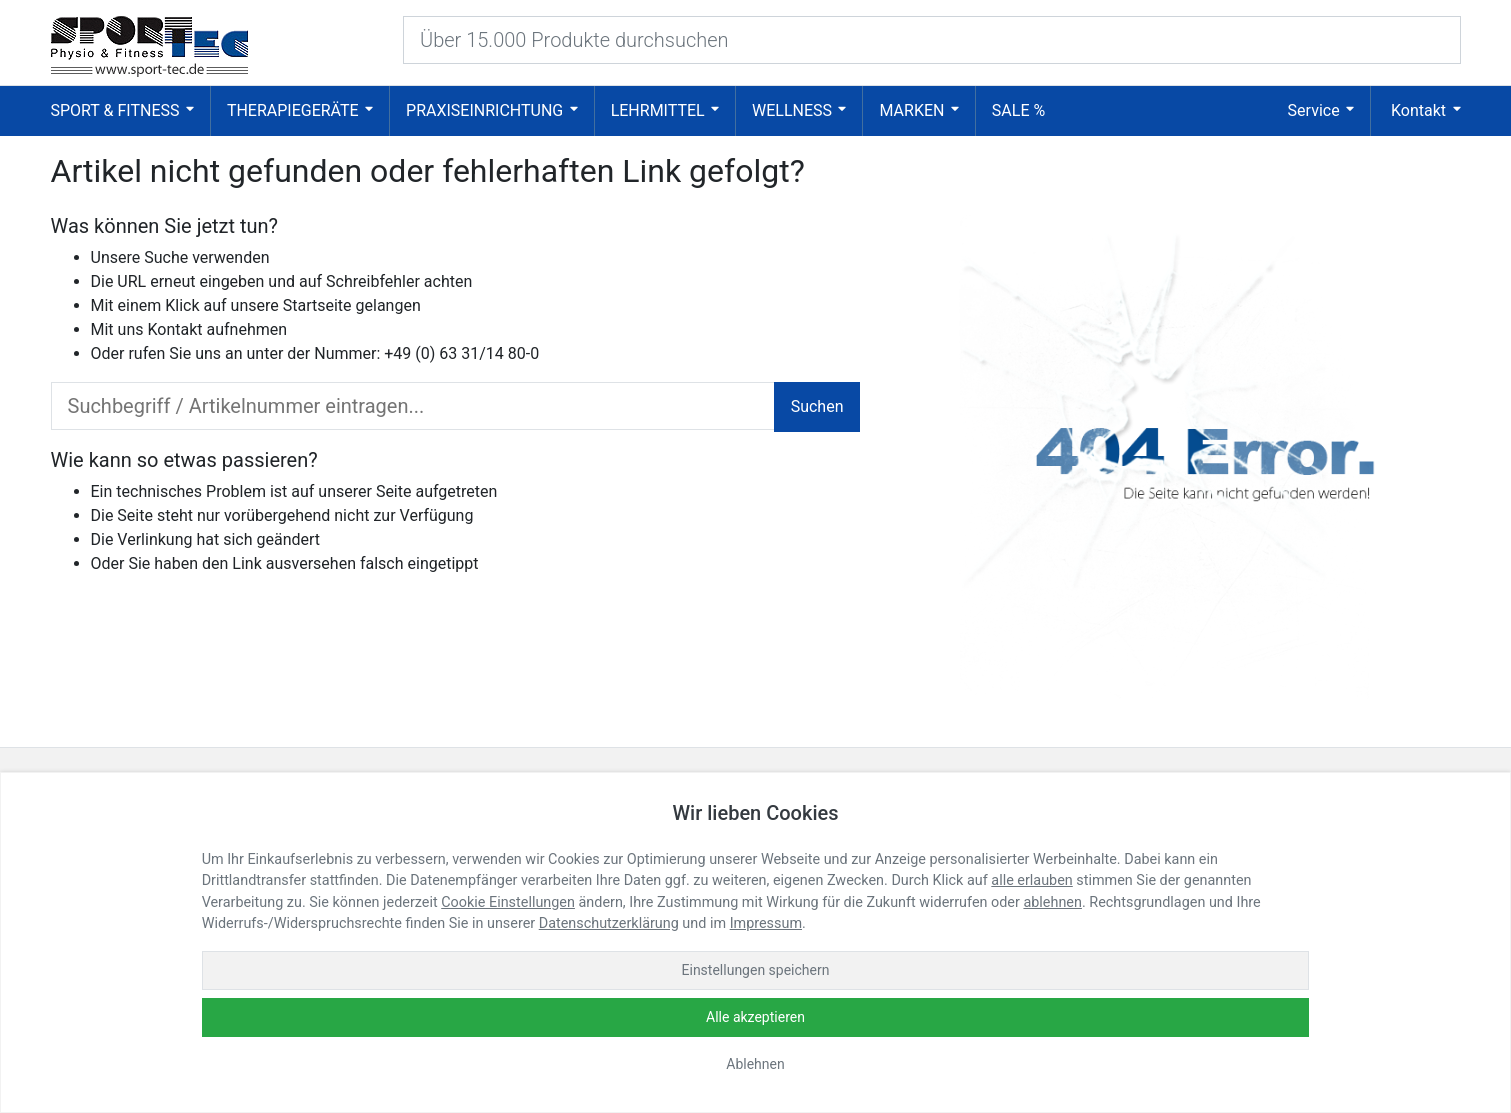 This screenshot has width=1511, height=1113. I want to click on ablehnen, so click(1052, 902).